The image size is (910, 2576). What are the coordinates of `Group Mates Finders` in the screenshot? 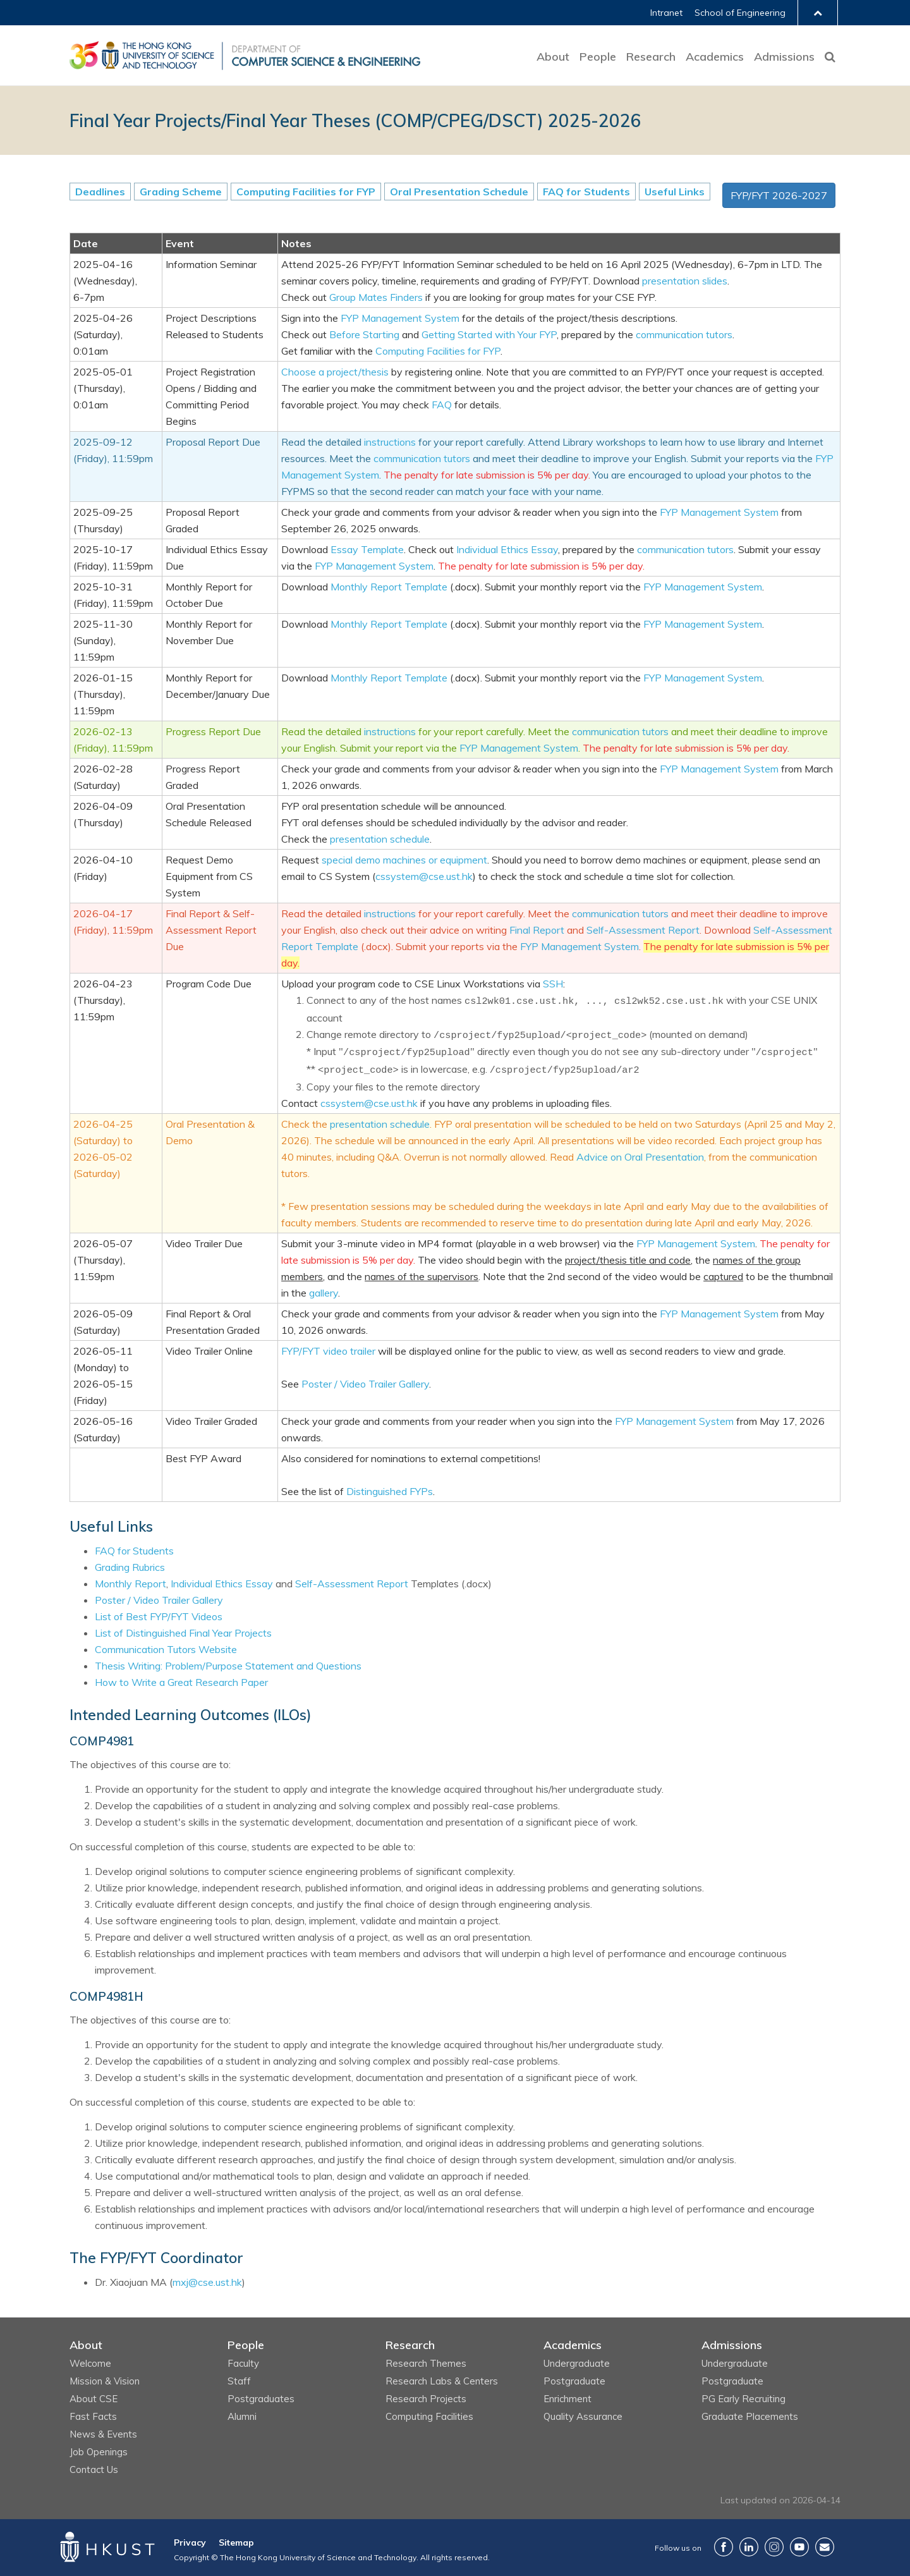 It's located at (376, 297).